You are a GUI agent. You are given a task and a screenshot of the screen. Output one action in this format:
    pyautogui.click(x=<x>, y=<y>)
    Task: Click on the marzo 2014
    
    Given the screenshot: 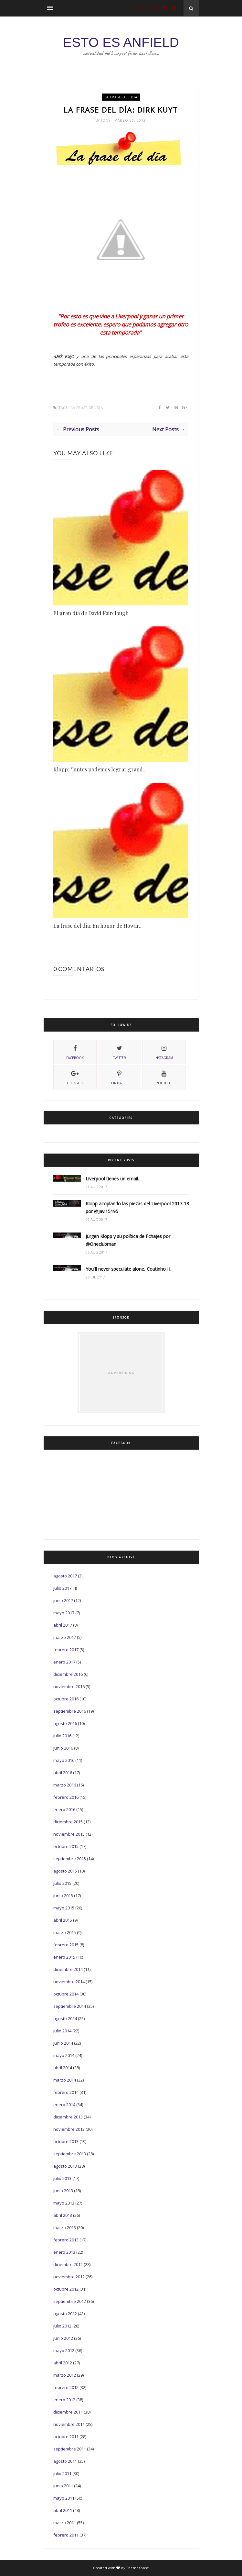 What is the action you would take?
    pyautogui.click(x=64, y=2080)
    